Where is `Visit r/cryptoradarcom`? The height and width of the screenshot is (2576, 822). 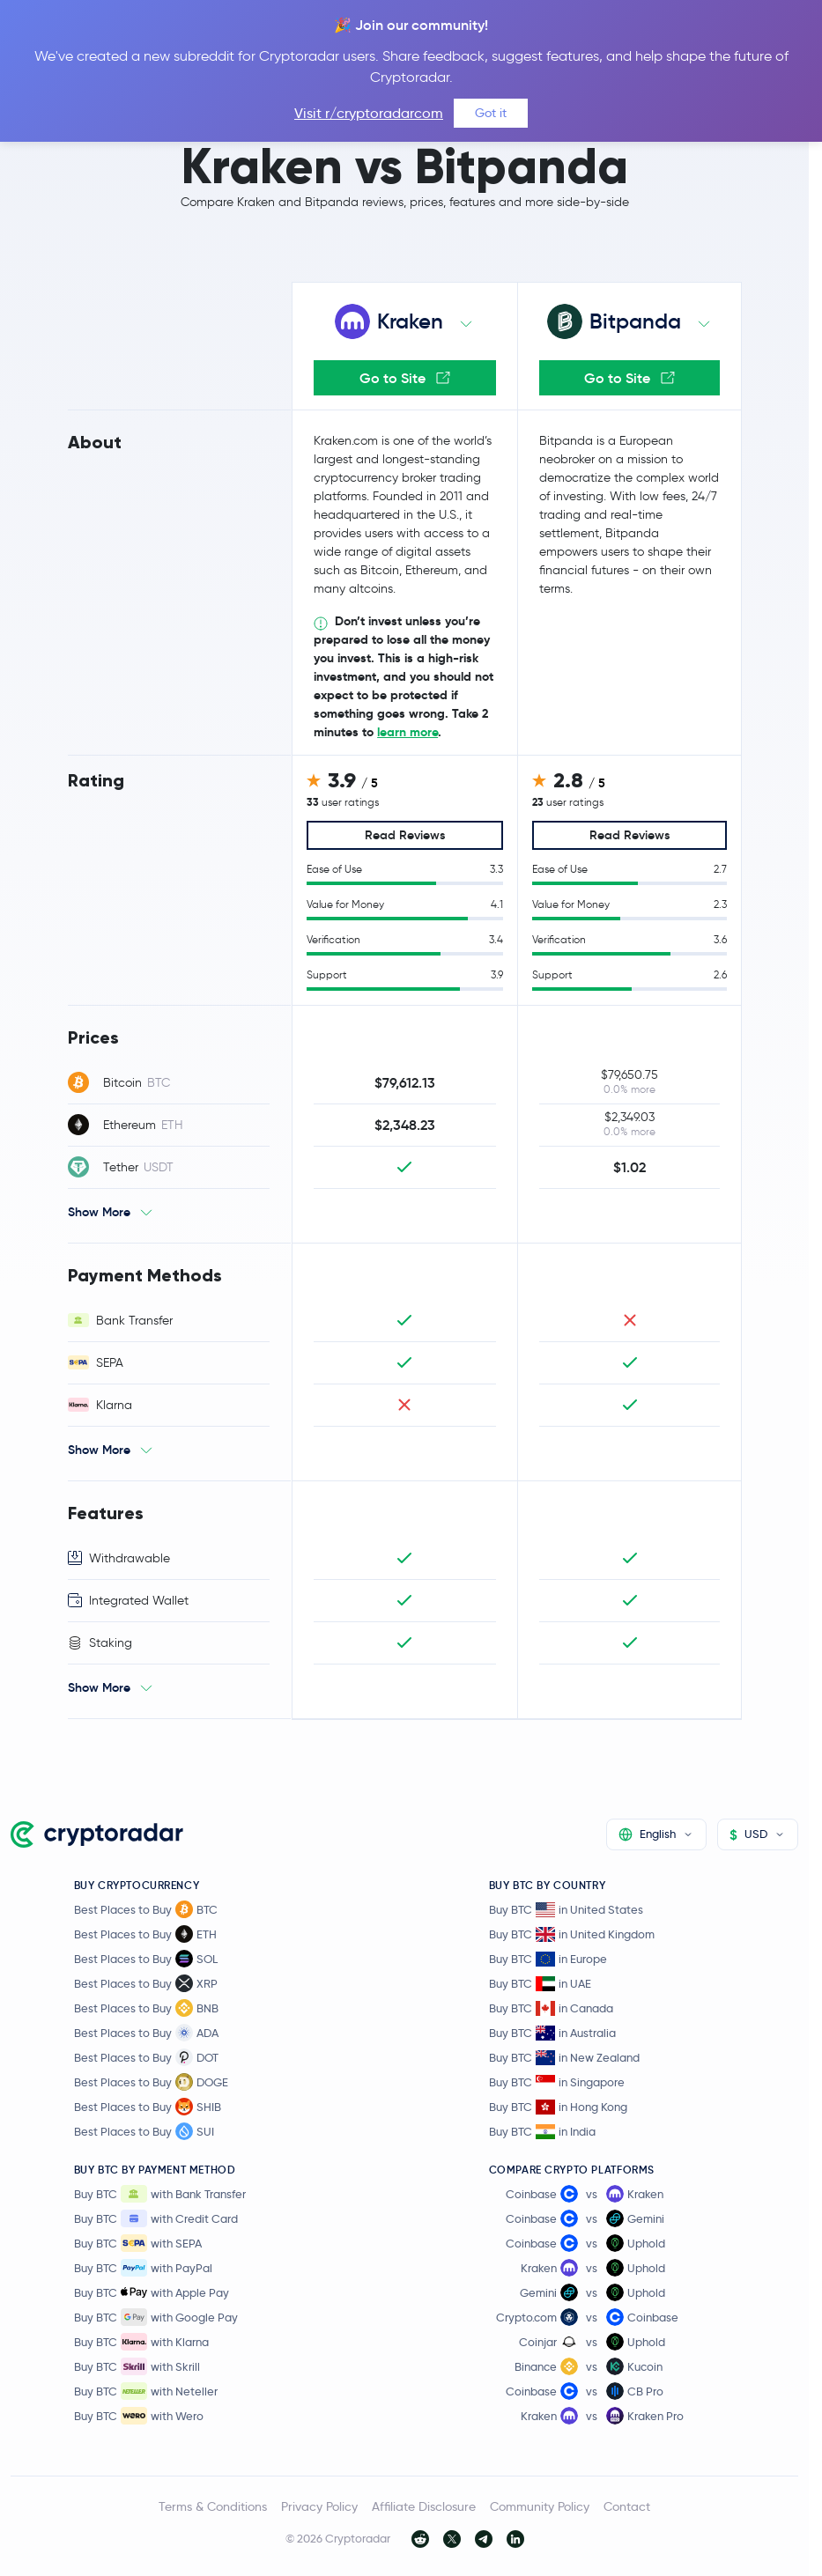
Visit r/cryptoradarcom is located at coordinates (368, 113).